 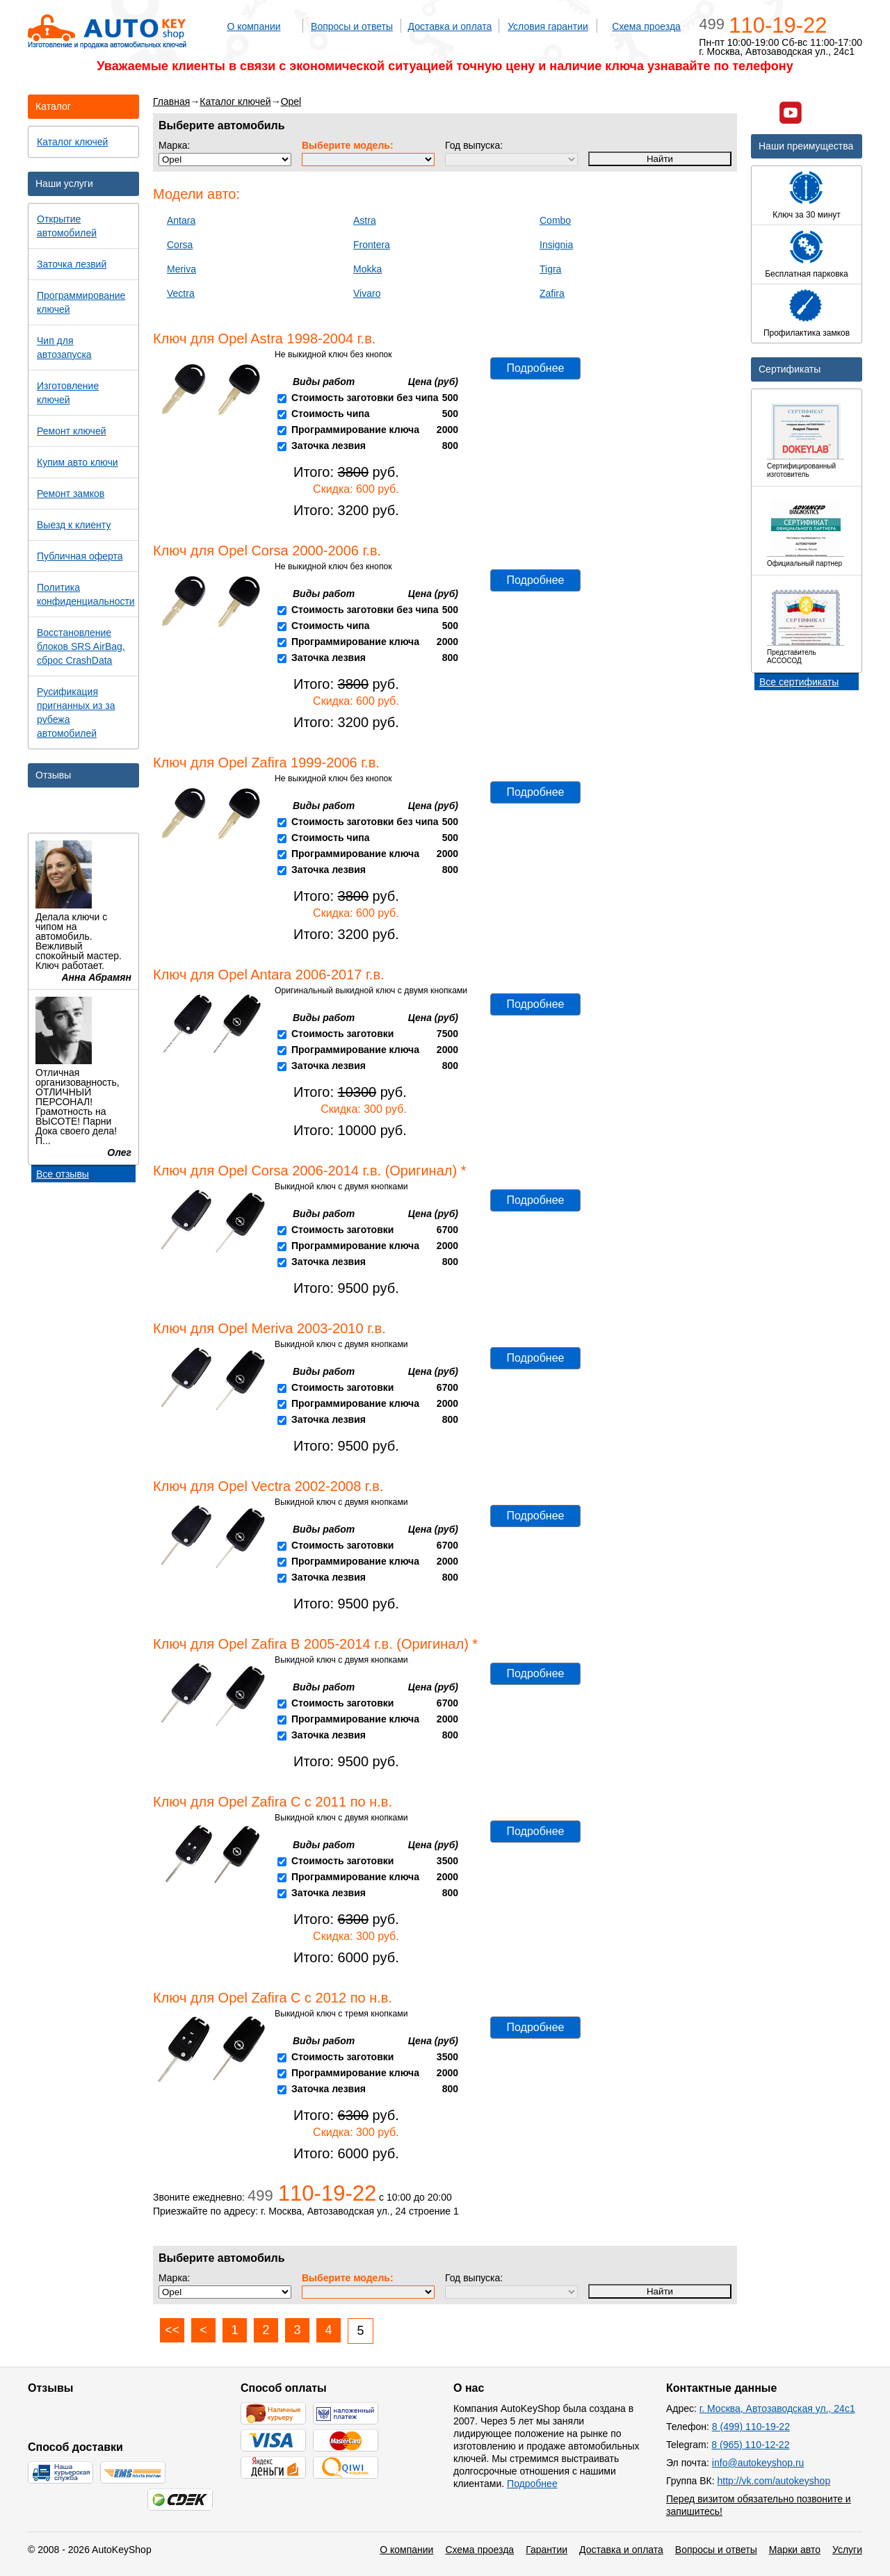 What do you see at coordinates (758, 2462) in the screenshot?
I see `info@autokeyshop.ru` at bounding box center [758, 2462].